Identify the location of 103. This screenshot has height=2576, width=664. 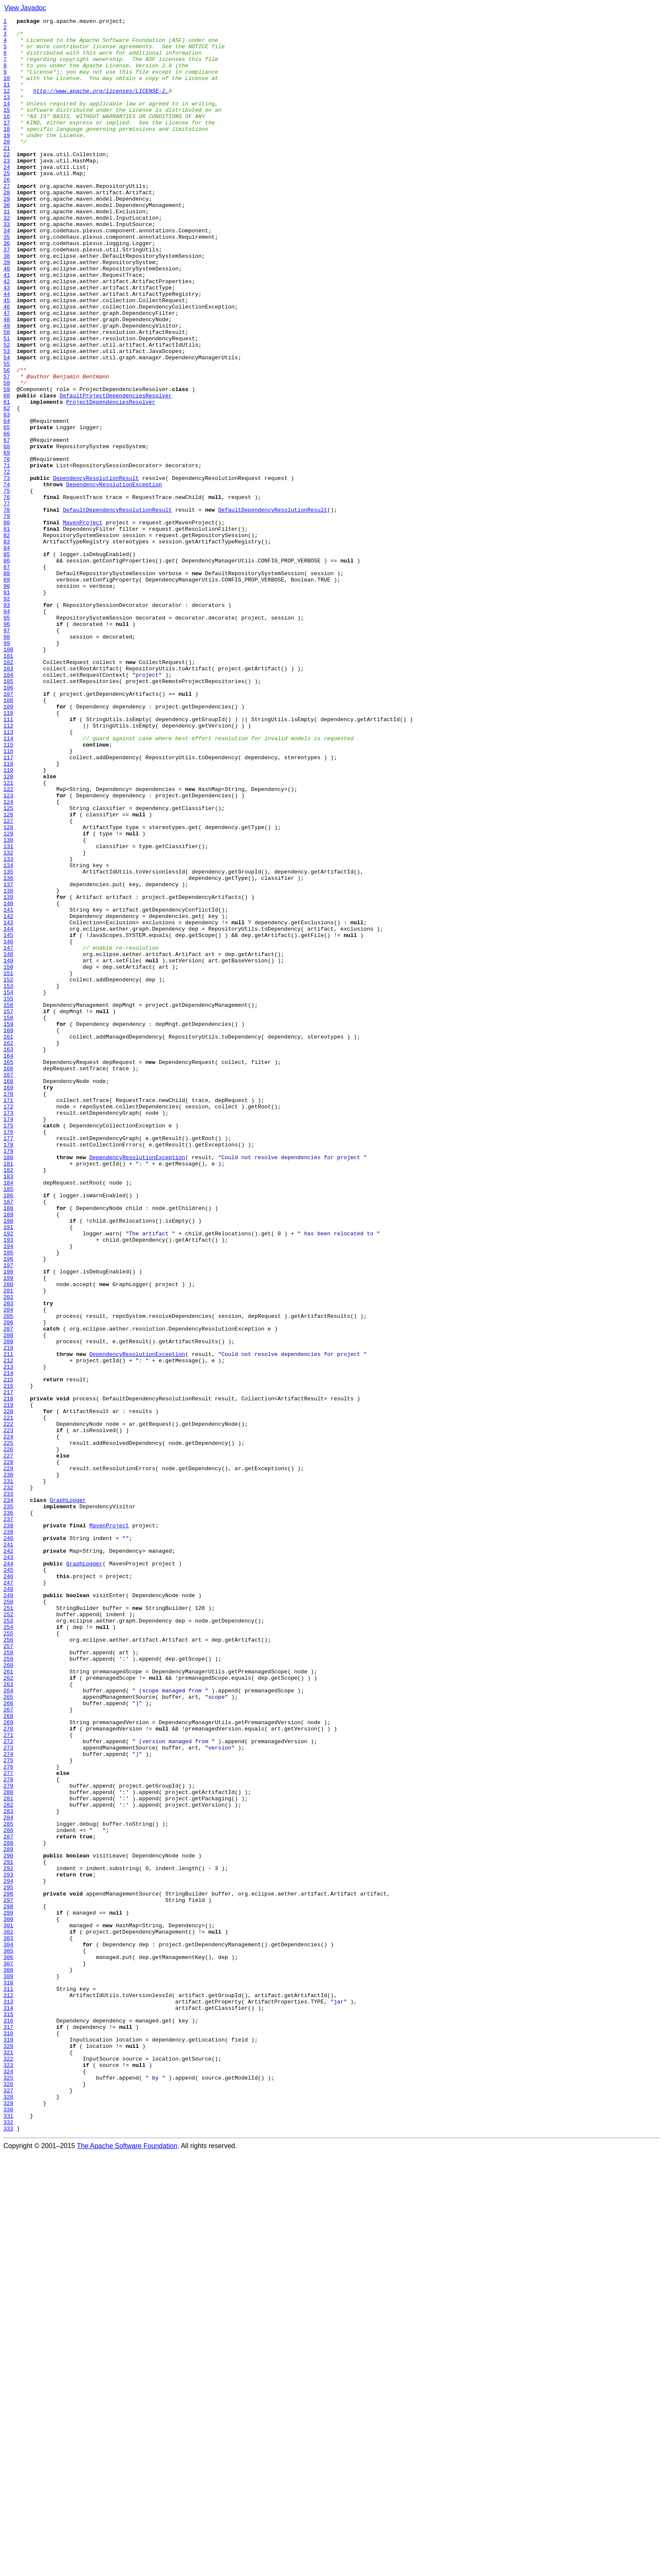
(8, 799).